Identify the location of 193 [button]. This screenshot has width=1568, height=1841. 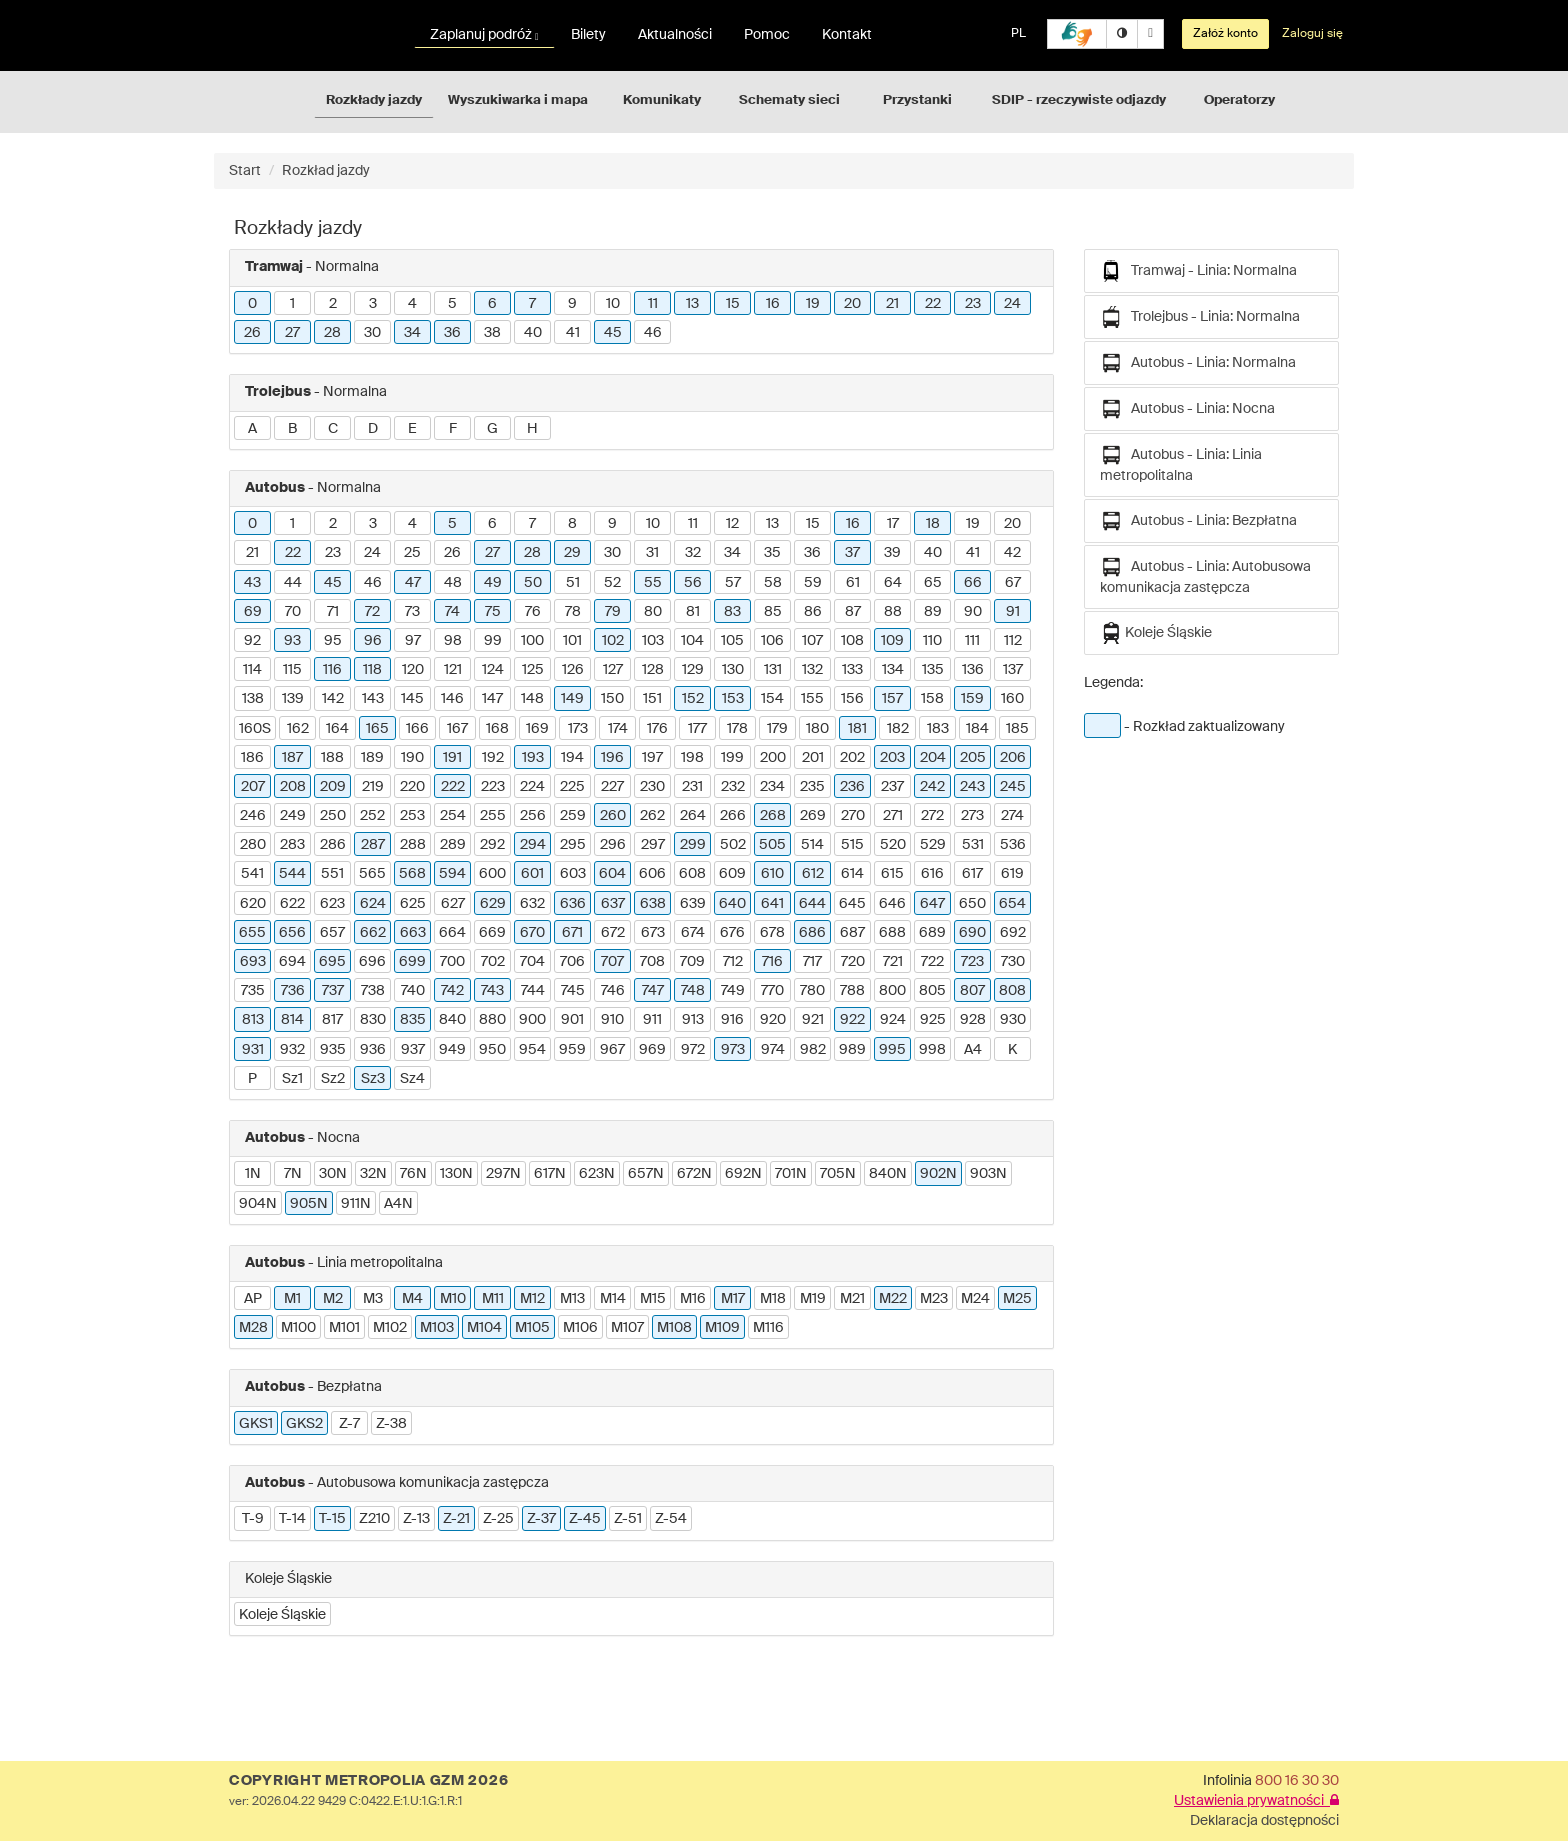
(533, 758).